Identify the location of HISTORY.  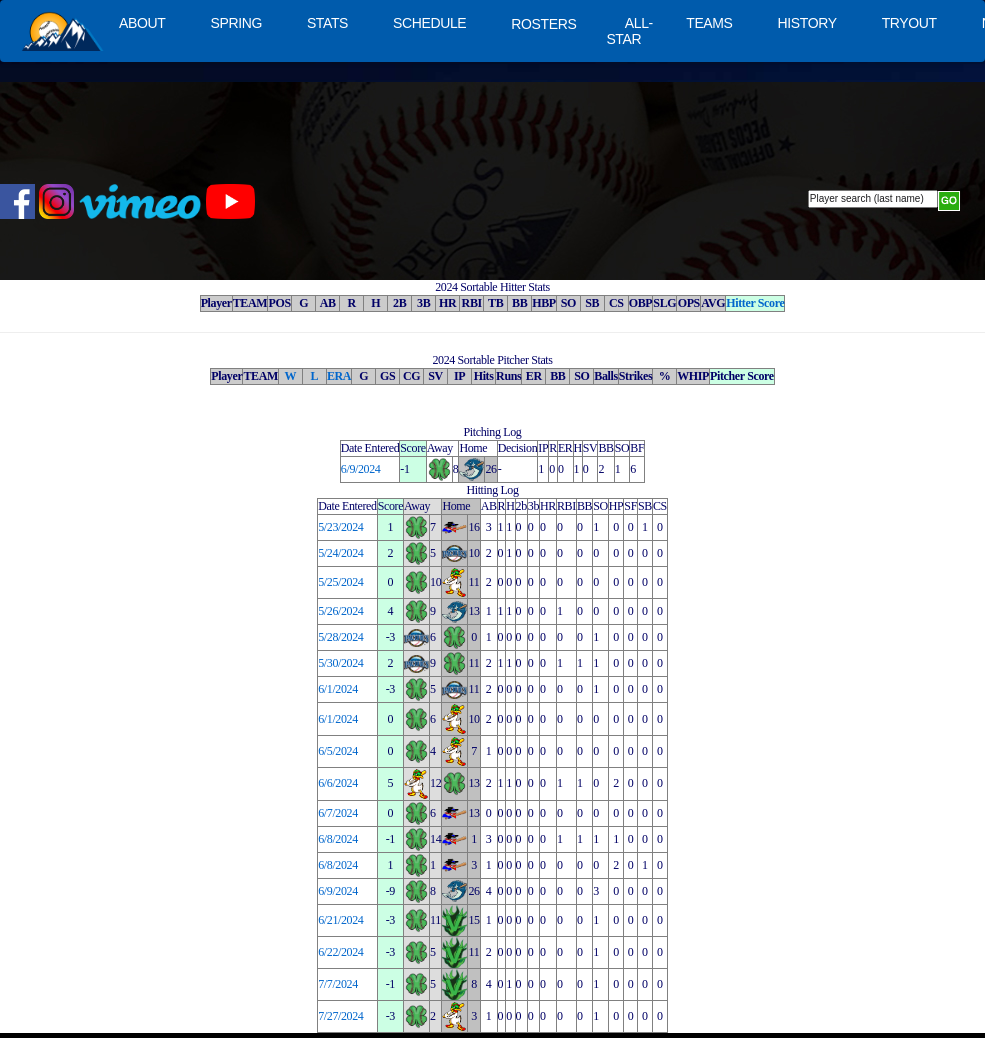
(807, 23).